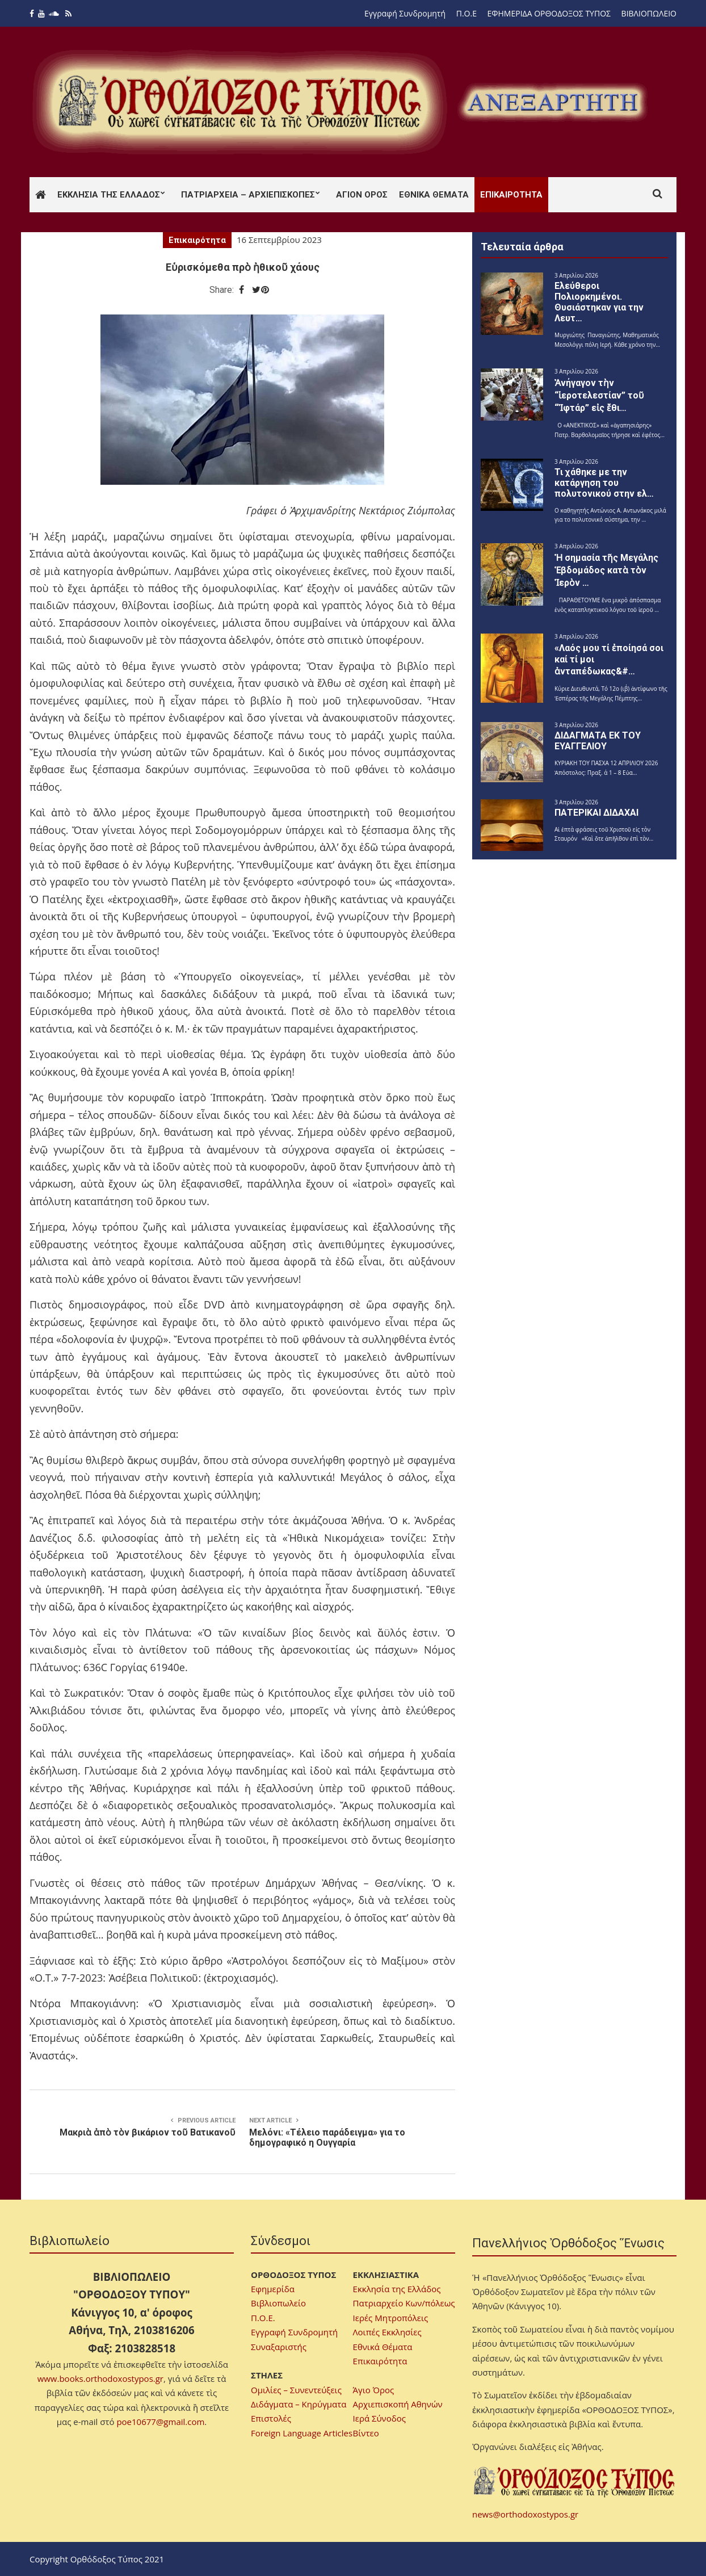 The width and height of the screenshot is (706, 2576). What do you see at coordinates (248, 195) in the screenshot?
I see `Πατριαρχεία – Αρχιεπισκοπές` at bounding box center [248, 195].